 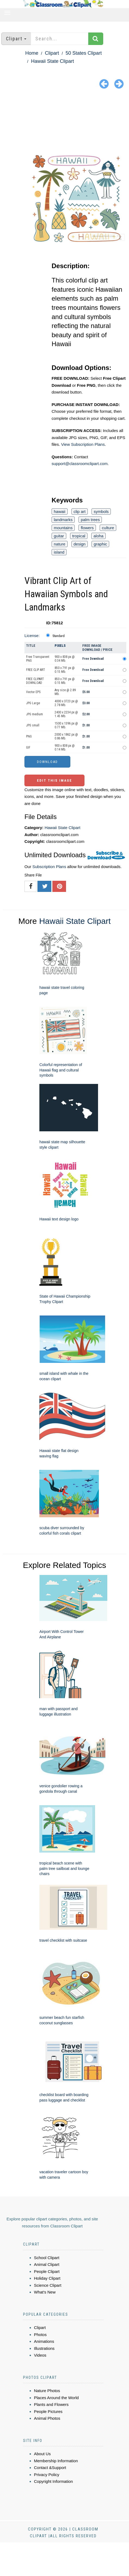 What do you see at coordinates (50, 2467) in the screenshot?
I see `Contact &Support` at bounding box center [50, 2467].